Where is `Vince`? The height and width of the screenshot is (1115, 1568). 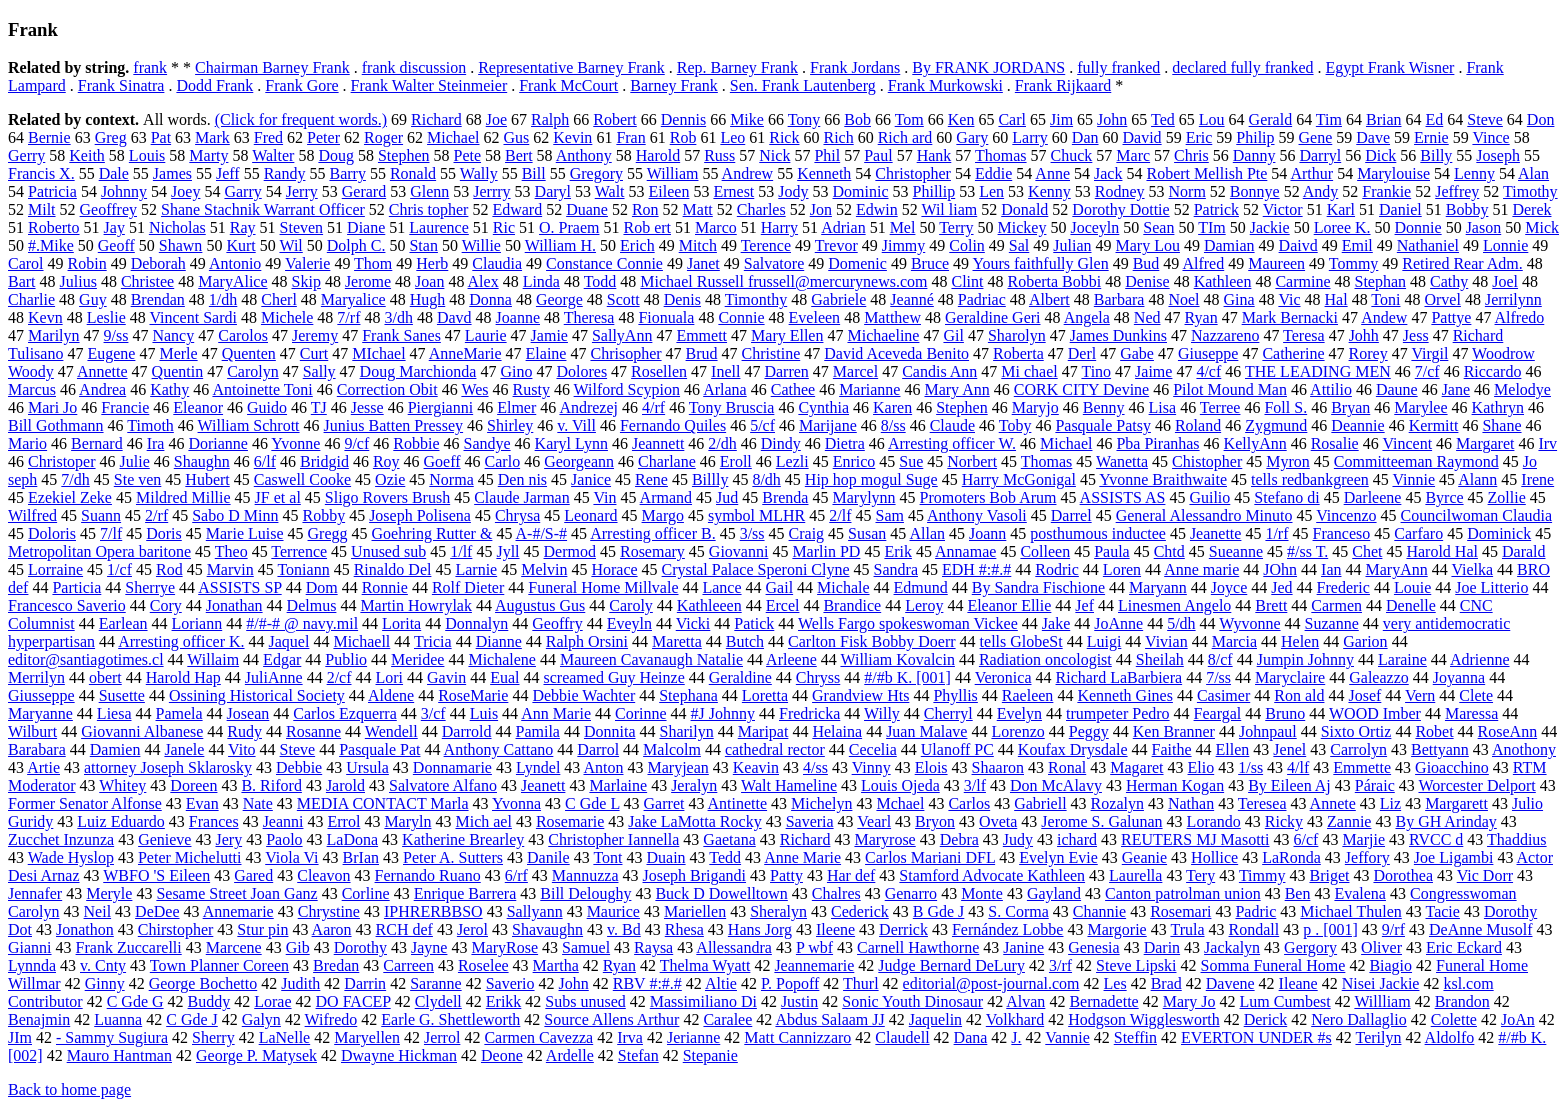
Vince is located at coordinates (1490, 137).